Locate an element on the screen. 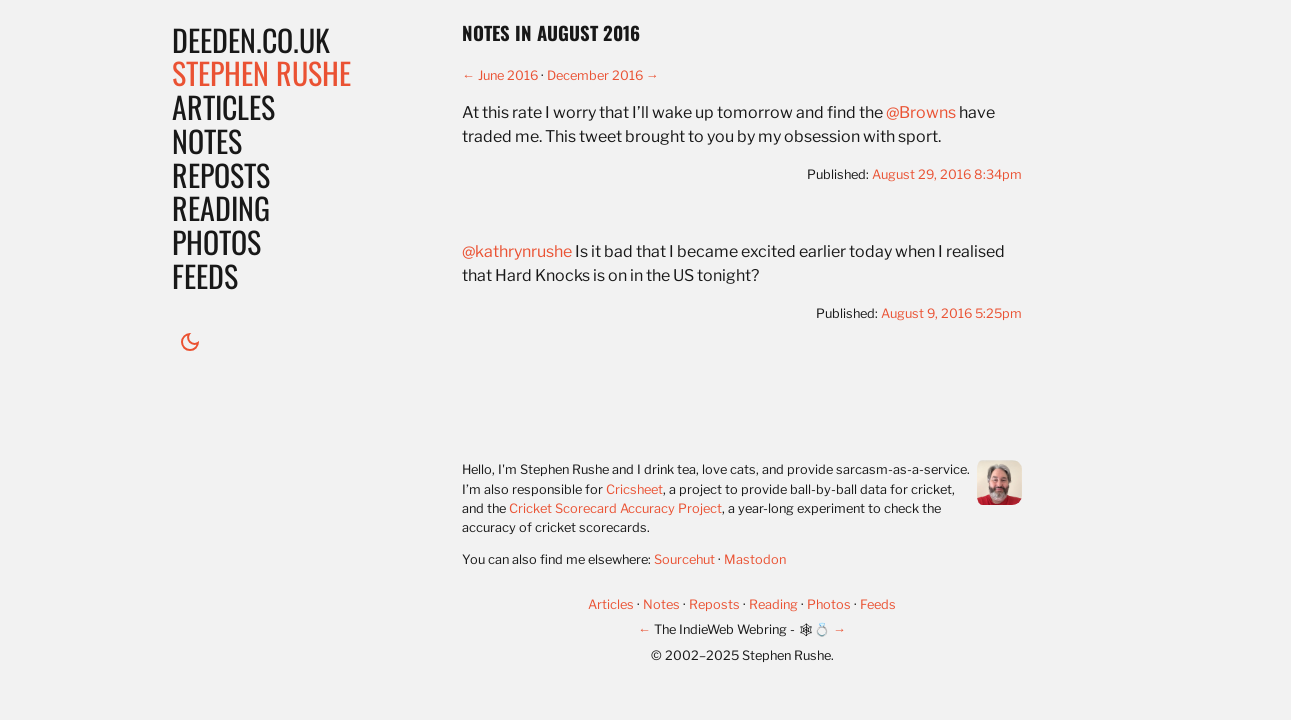 Image resolution: width=1291 pixels, height=720 pixels. Articles is located at coordinates (223, 106).